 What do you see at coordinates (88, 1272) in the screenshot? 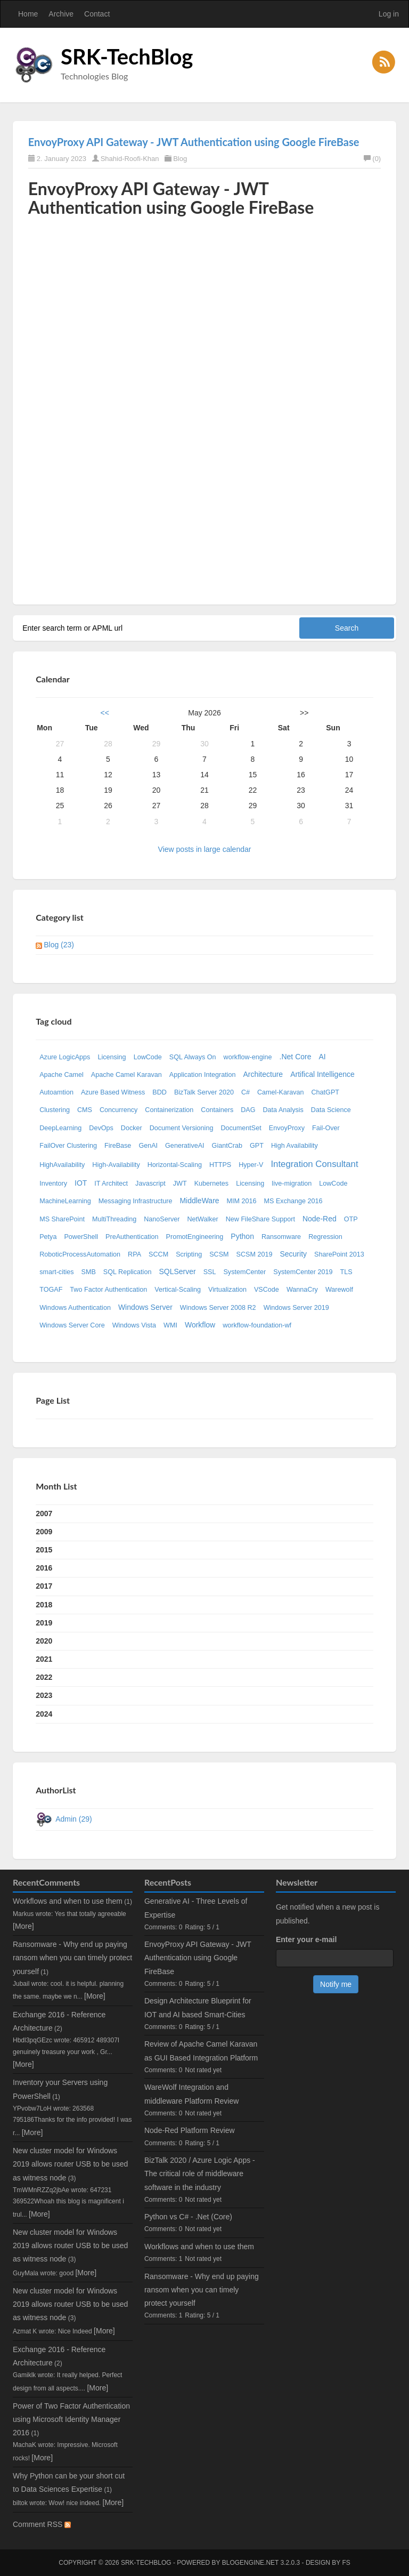
I see `SMB` at bounding box center [88, 1272].